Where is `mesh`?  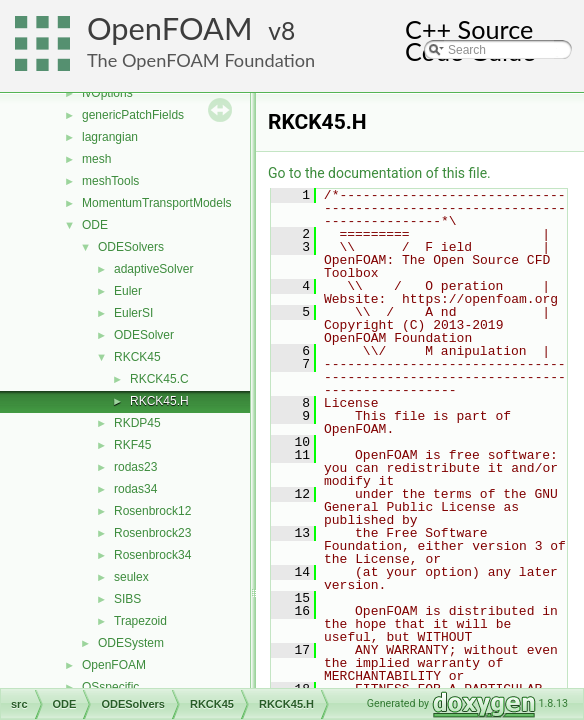 mesh is located at coordinates (96, 159).